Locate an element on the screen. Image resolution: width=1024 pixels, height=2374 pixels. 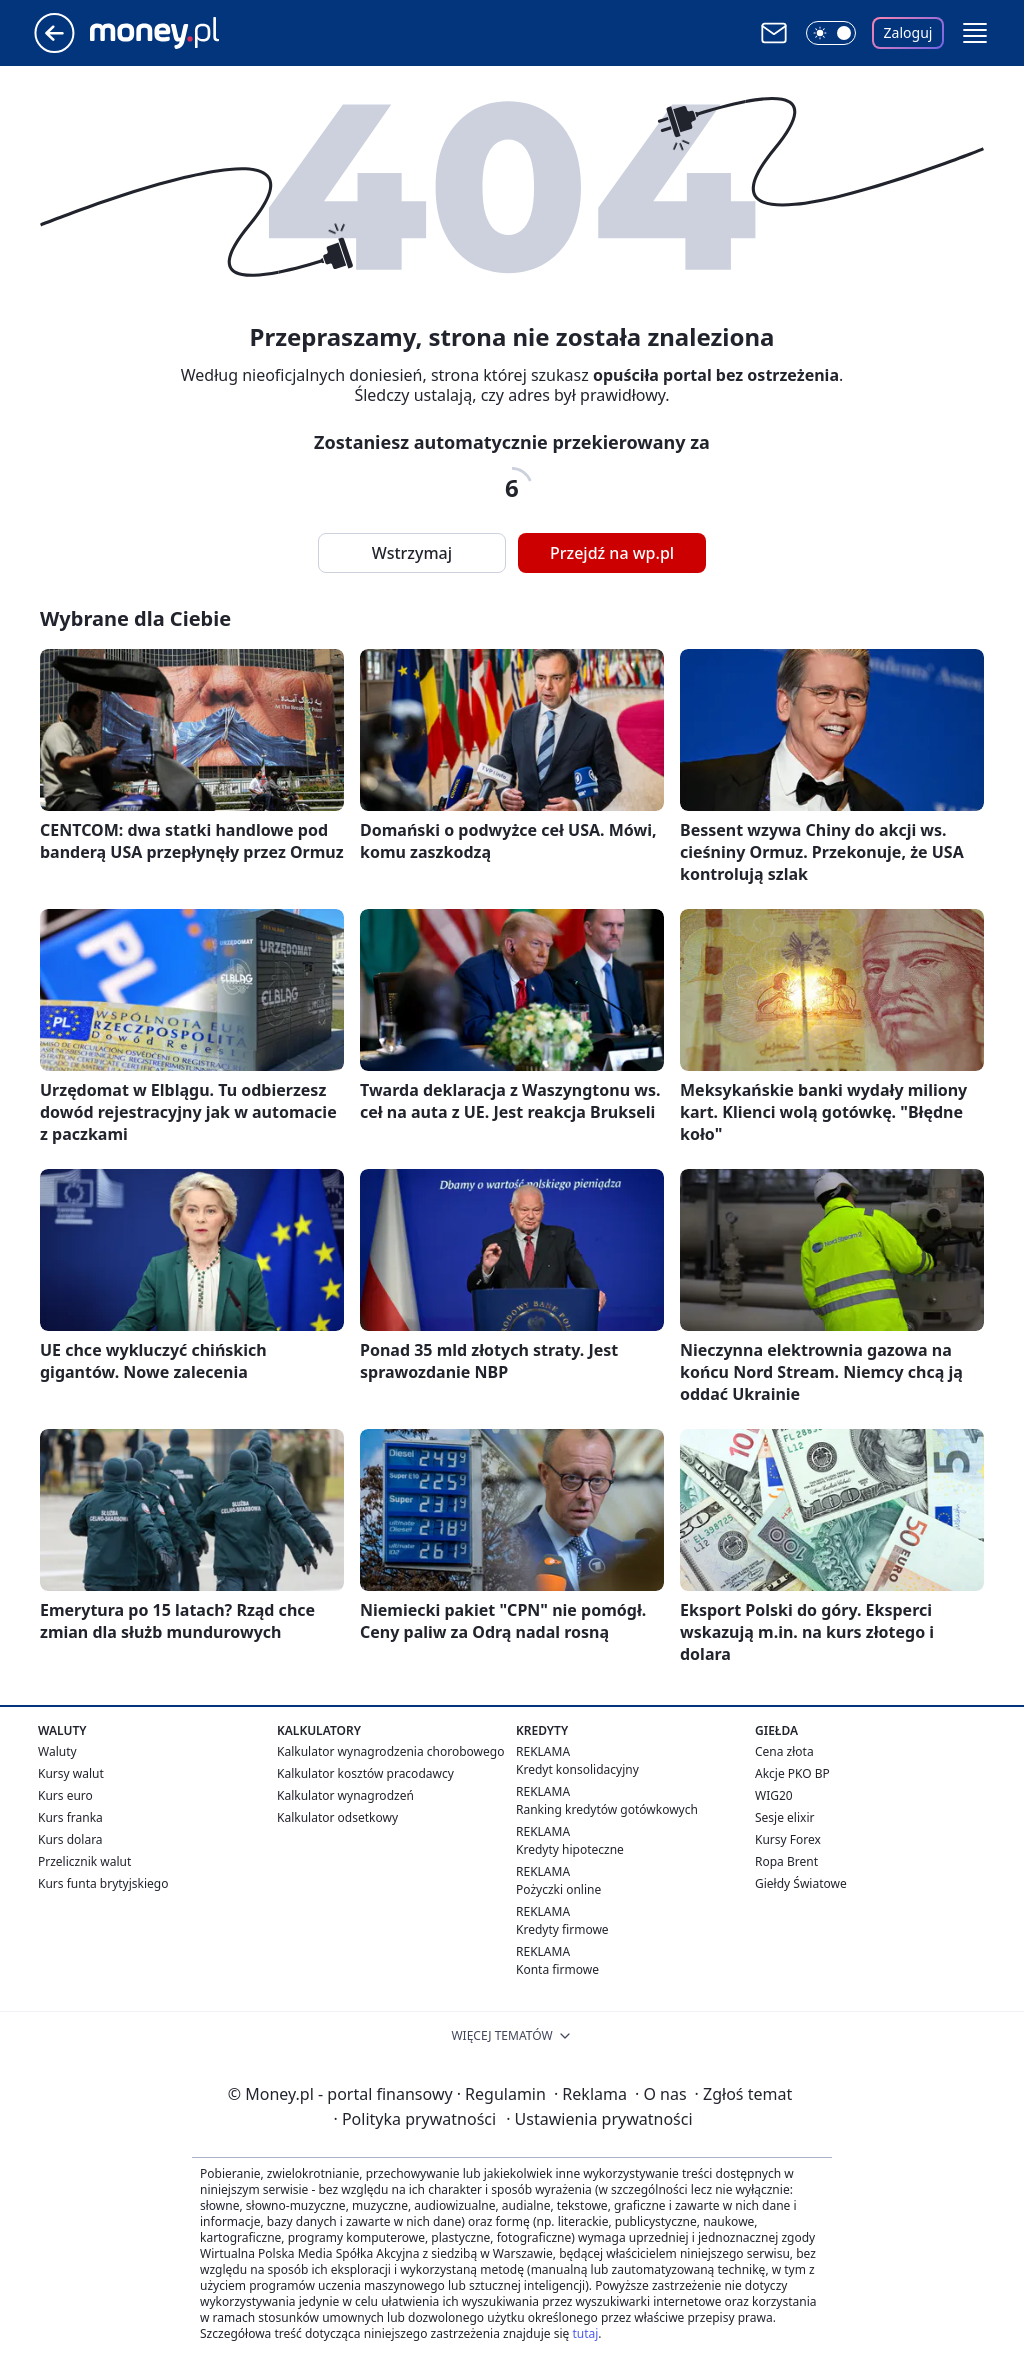
Kurs franka is located at coordinates (70, 1817).